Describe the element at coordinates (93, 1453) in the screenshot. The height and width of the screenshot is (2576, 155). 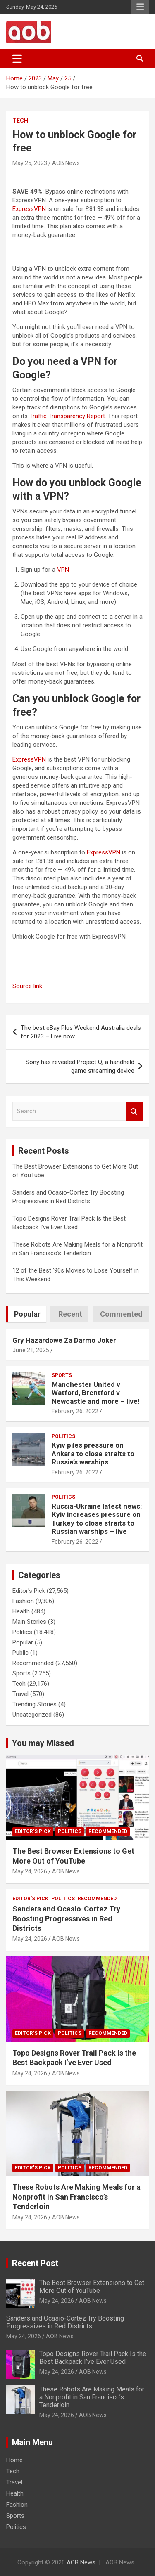
I see `Kyiv piles pressure on Ankara to close straits to Russia’s warships` at that location.